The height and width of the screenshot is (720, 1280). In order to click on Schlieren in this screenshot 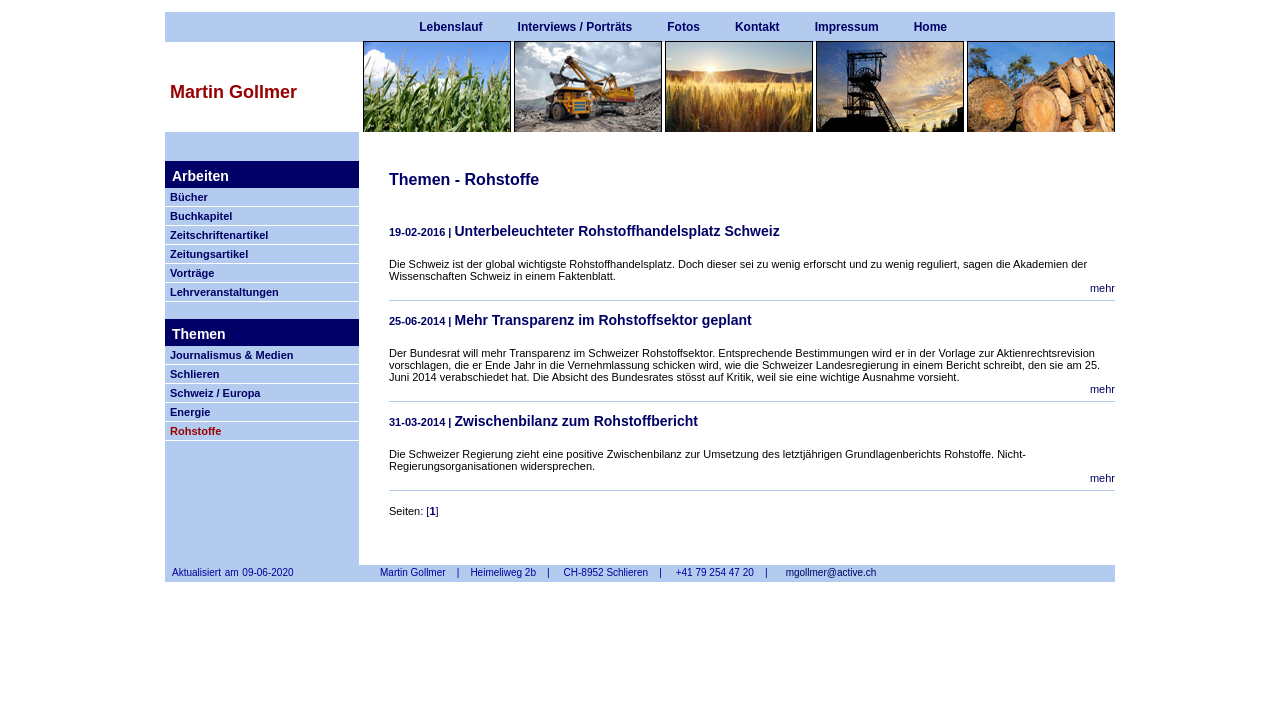, I will do `click(195, 374)`.